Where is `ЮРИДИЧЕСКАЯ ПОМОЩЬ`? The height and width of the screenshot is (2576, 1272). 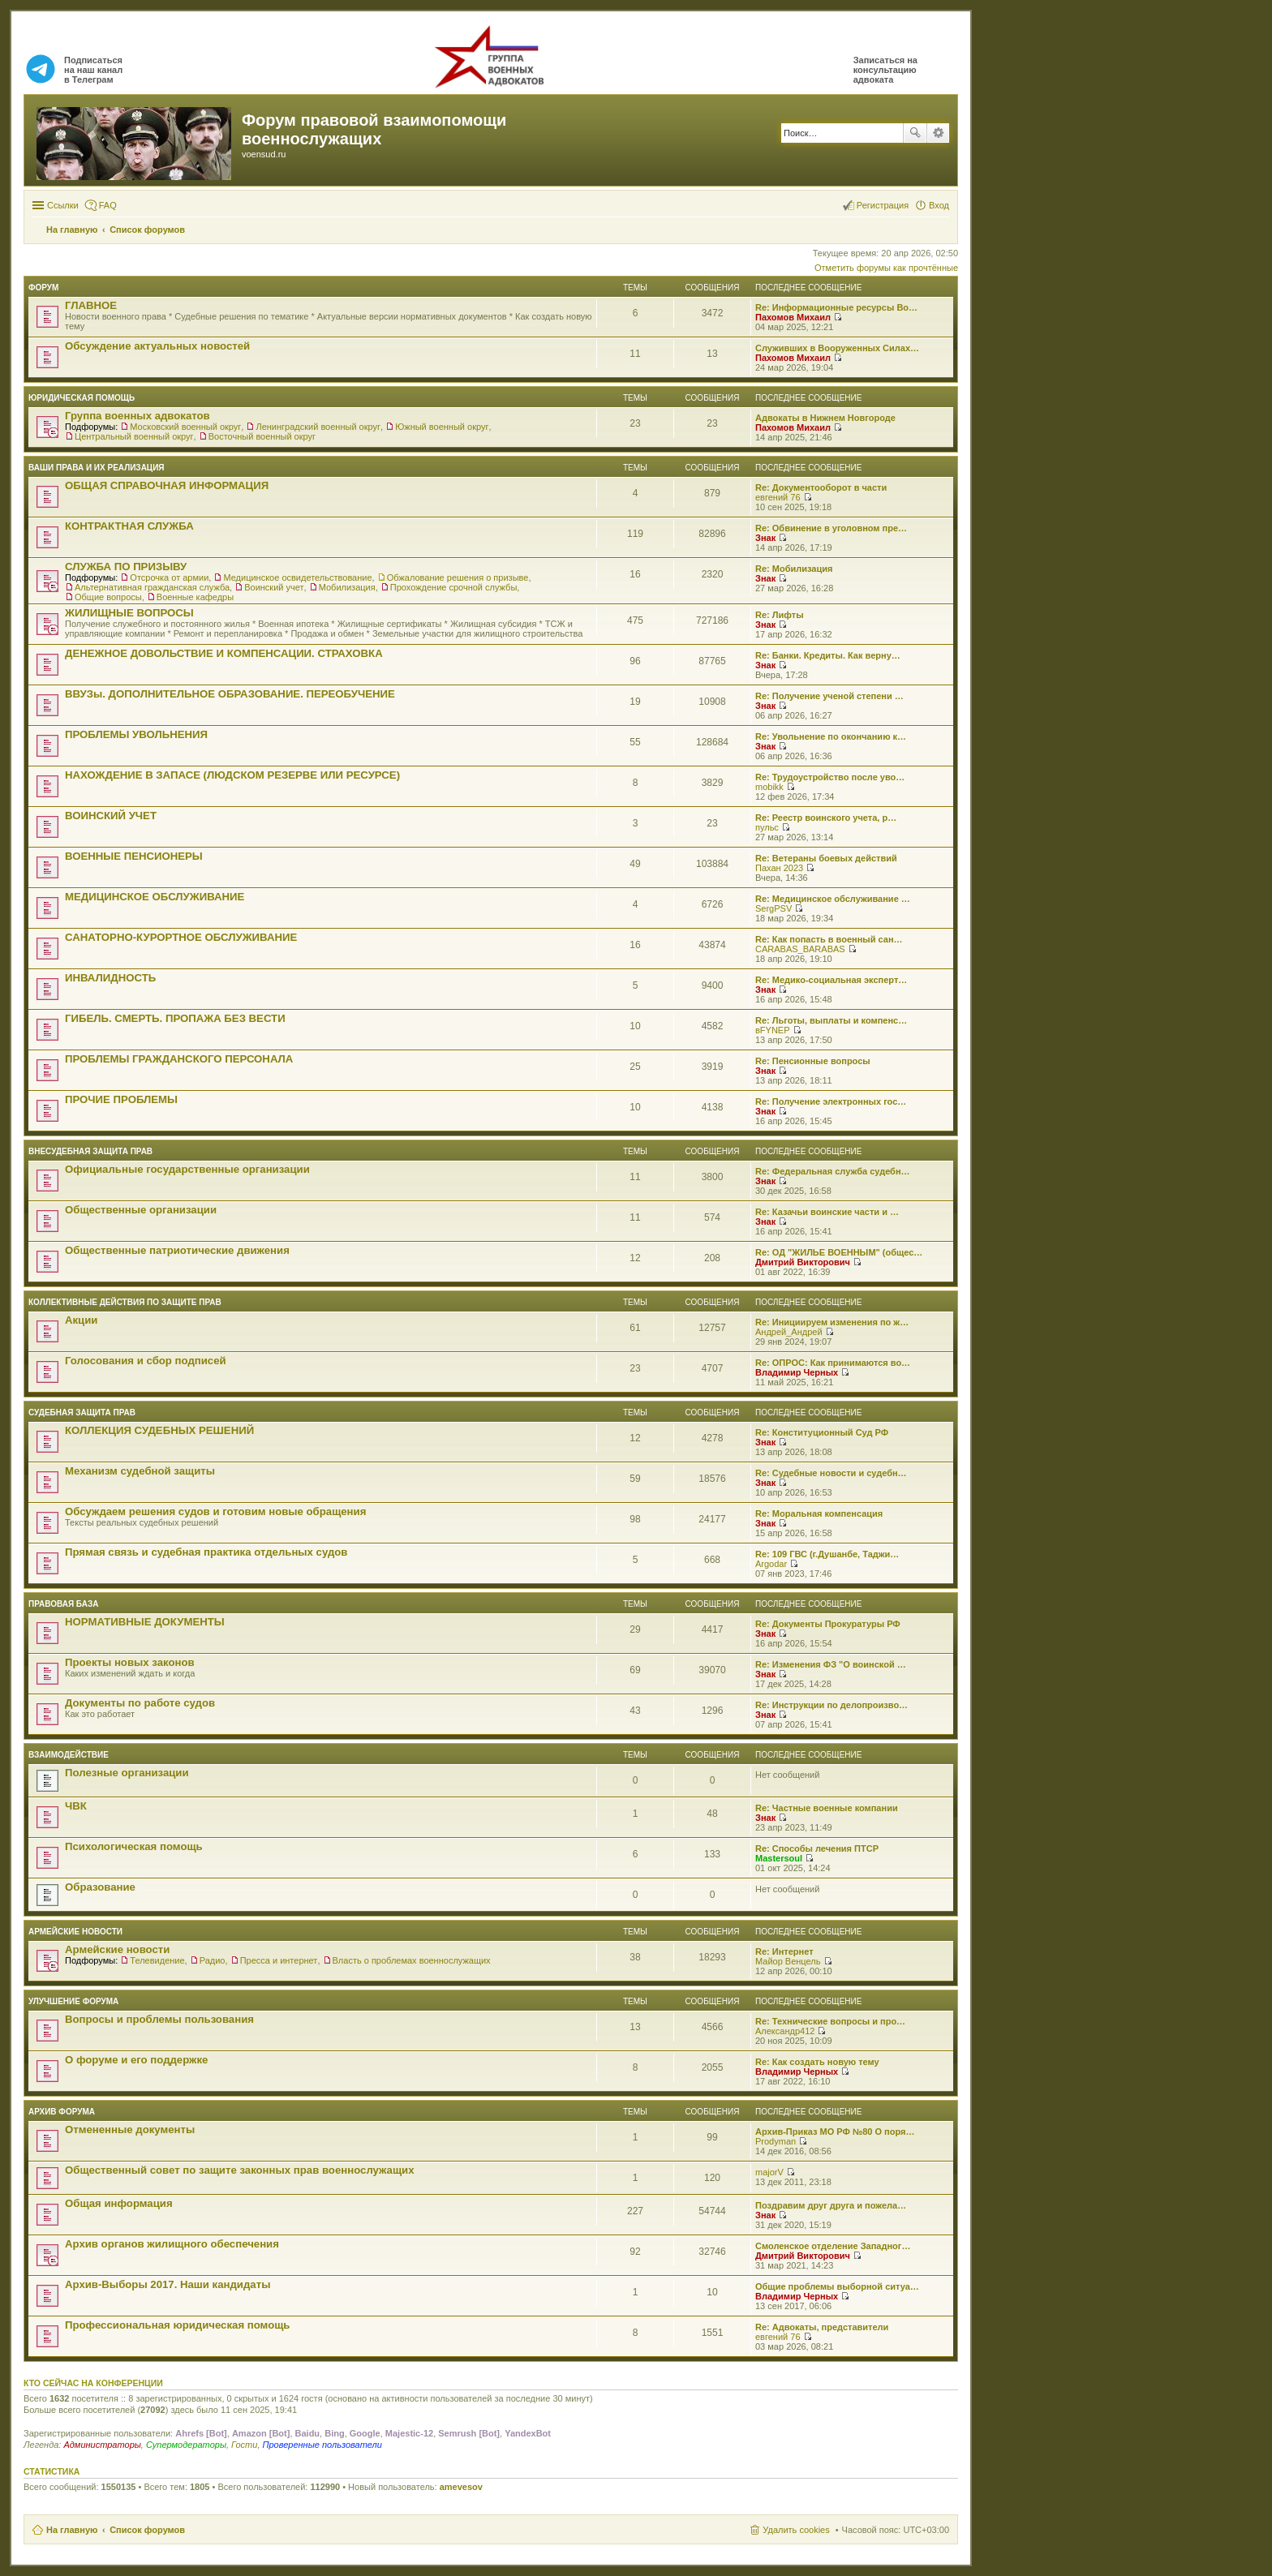 ЮРИДИЧЕСКАЯ ПОМОЩЬ is located at coordinates (81, 397).